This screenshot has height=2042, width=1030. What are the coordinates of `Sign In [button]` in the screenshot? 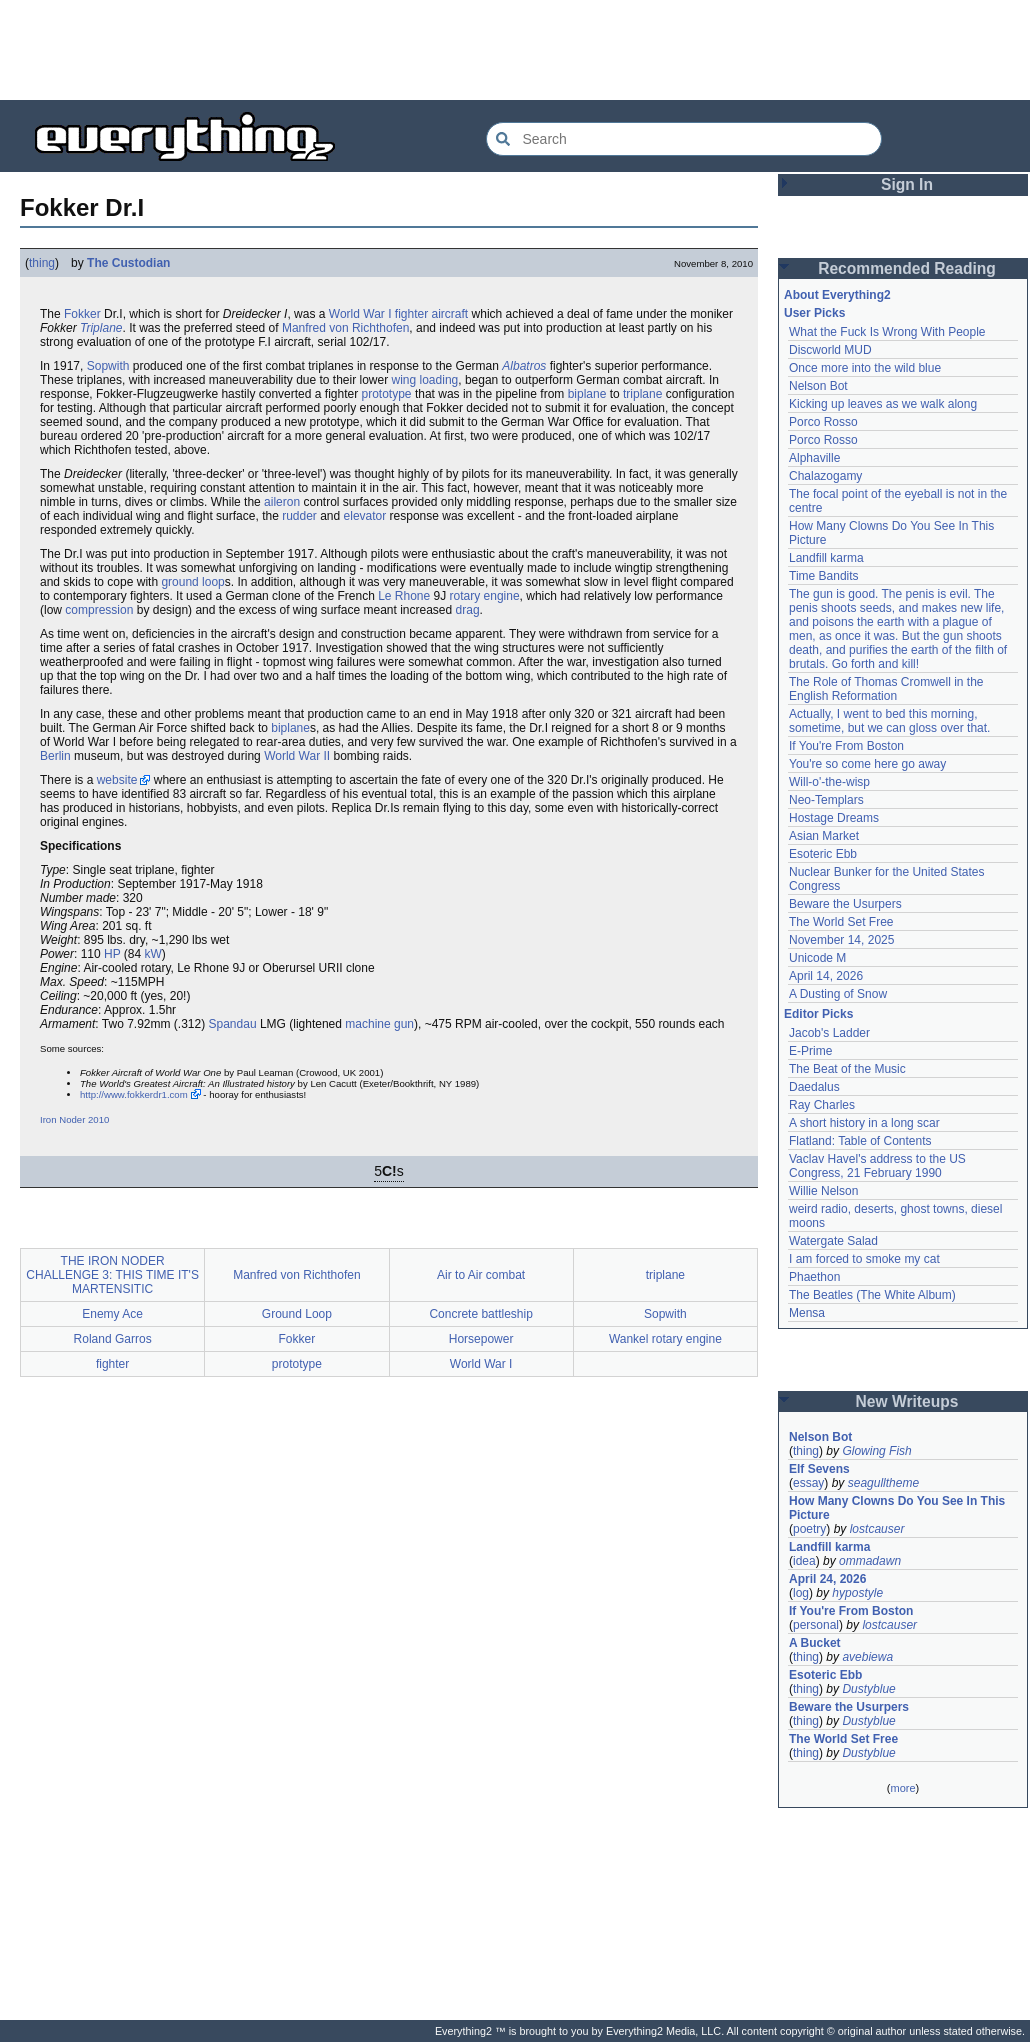 It's located at (907, 184).